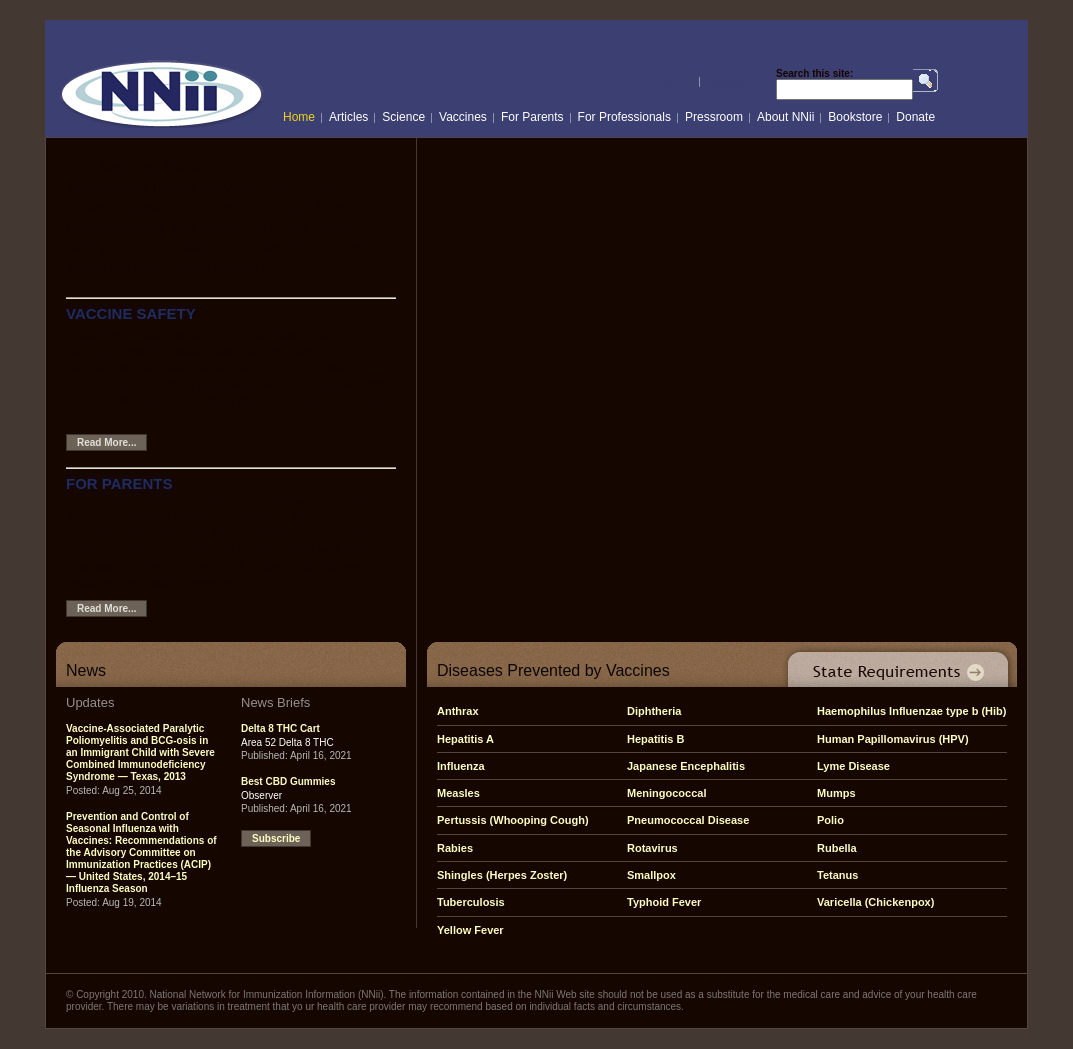 The height and width of the screenshot is (1049, 1073). What do you see at coordinates (513, 820) in the screenshot?
I see `Pertussis (Whooping Cough)` at bounding box center [513, 820].